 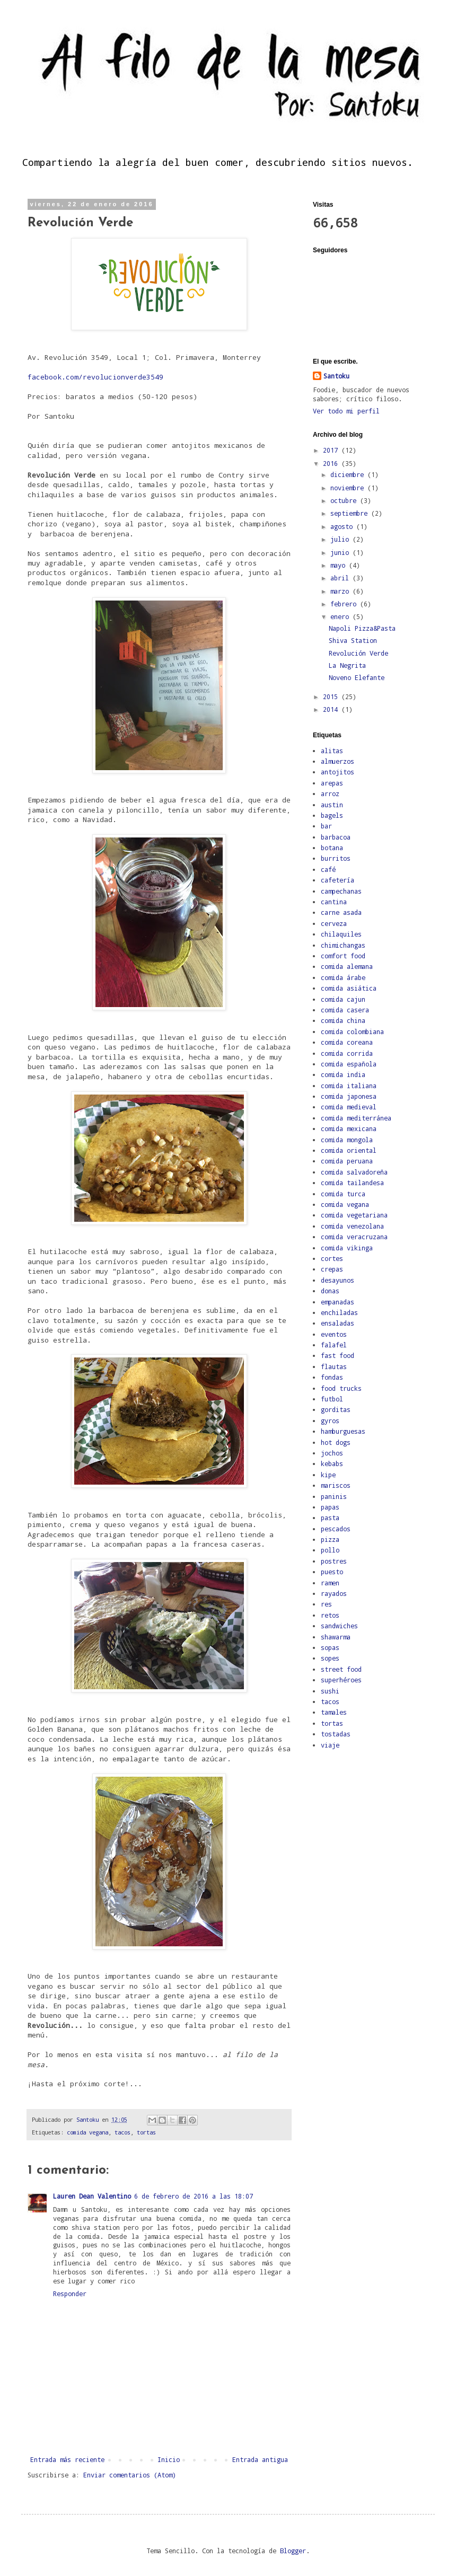 What do you see at coordinates (343, 977) in the screenshot?
I see `comida árabe` at bounding box center [343, 977].